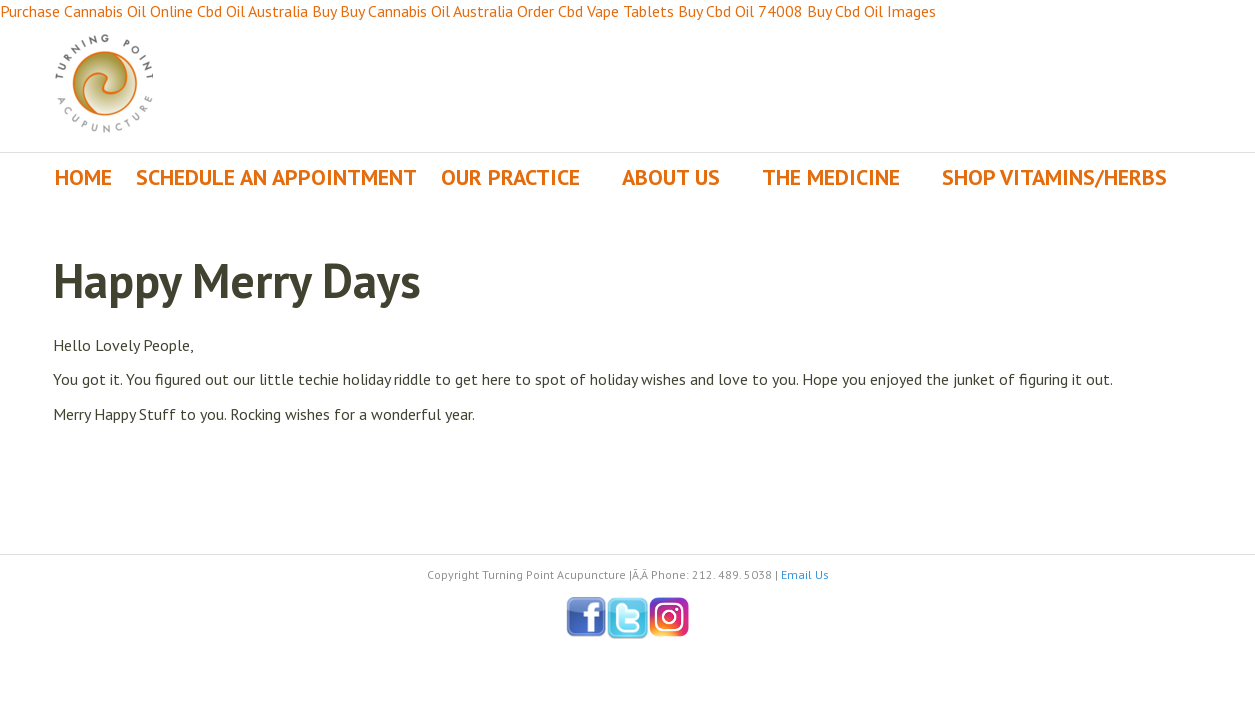 The image size is (1255, 720). I want to click on Buy Cannabis Oil Australia, so click(426, 11).